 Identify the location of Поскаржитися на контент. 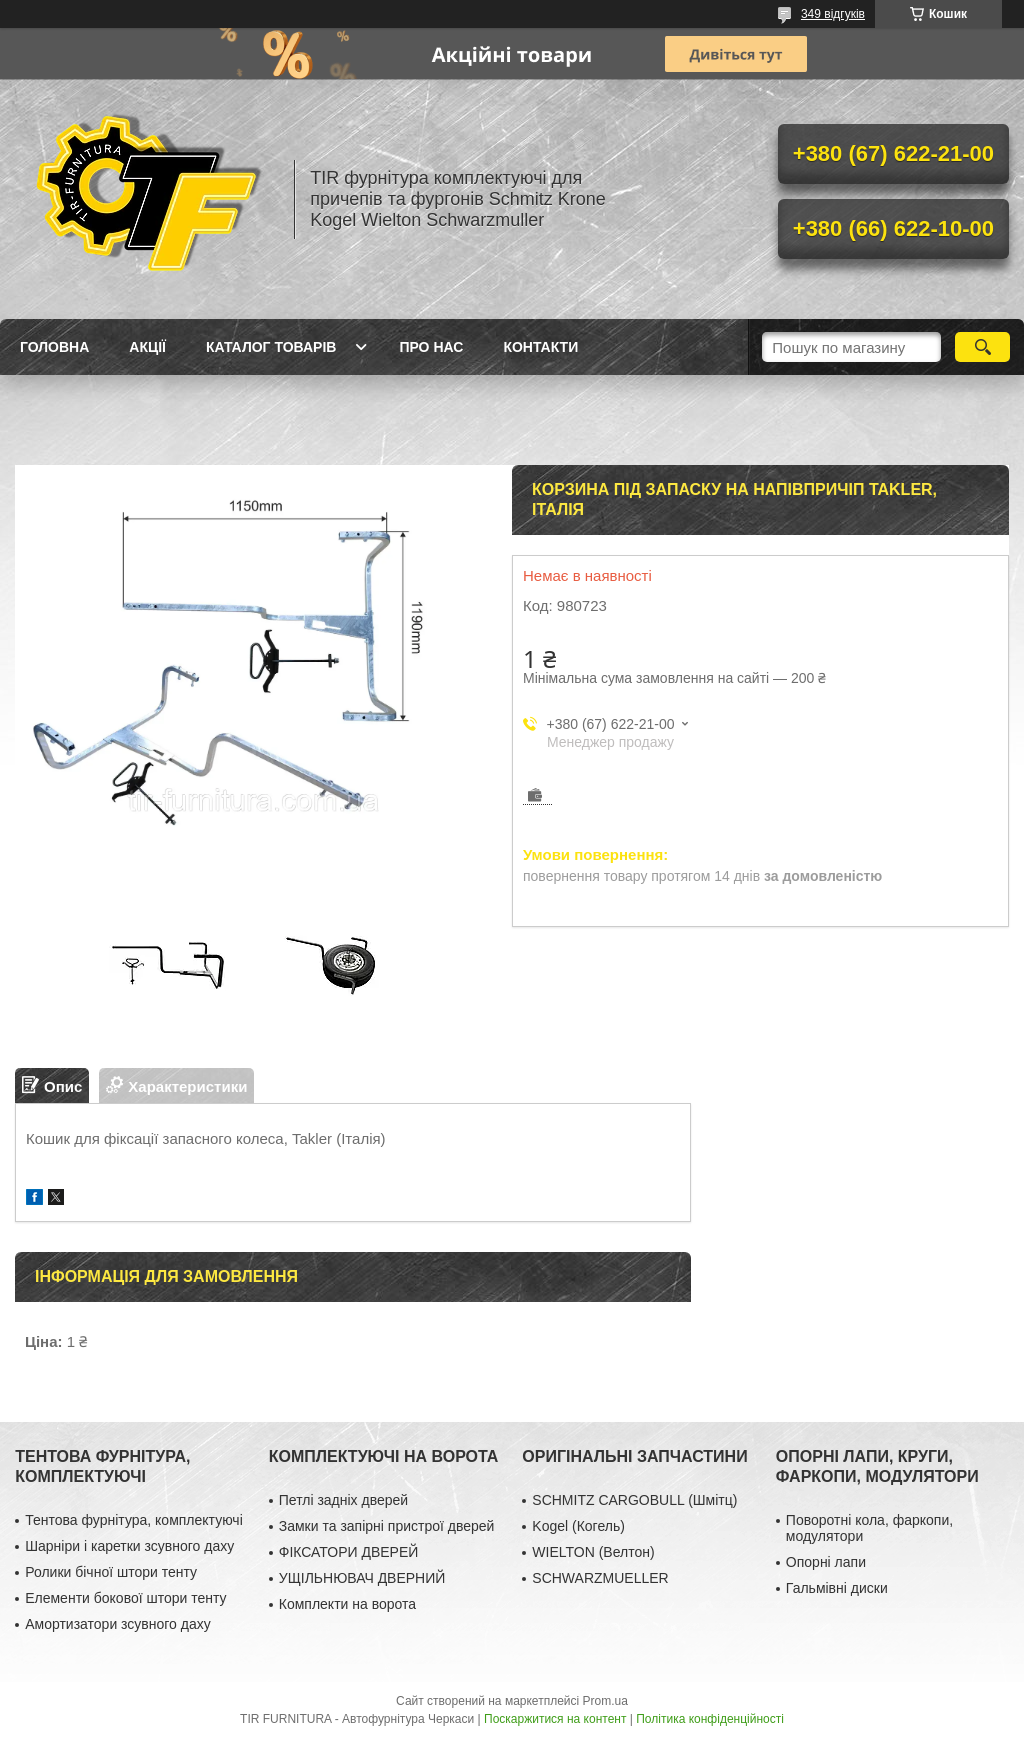
(555, 1719).